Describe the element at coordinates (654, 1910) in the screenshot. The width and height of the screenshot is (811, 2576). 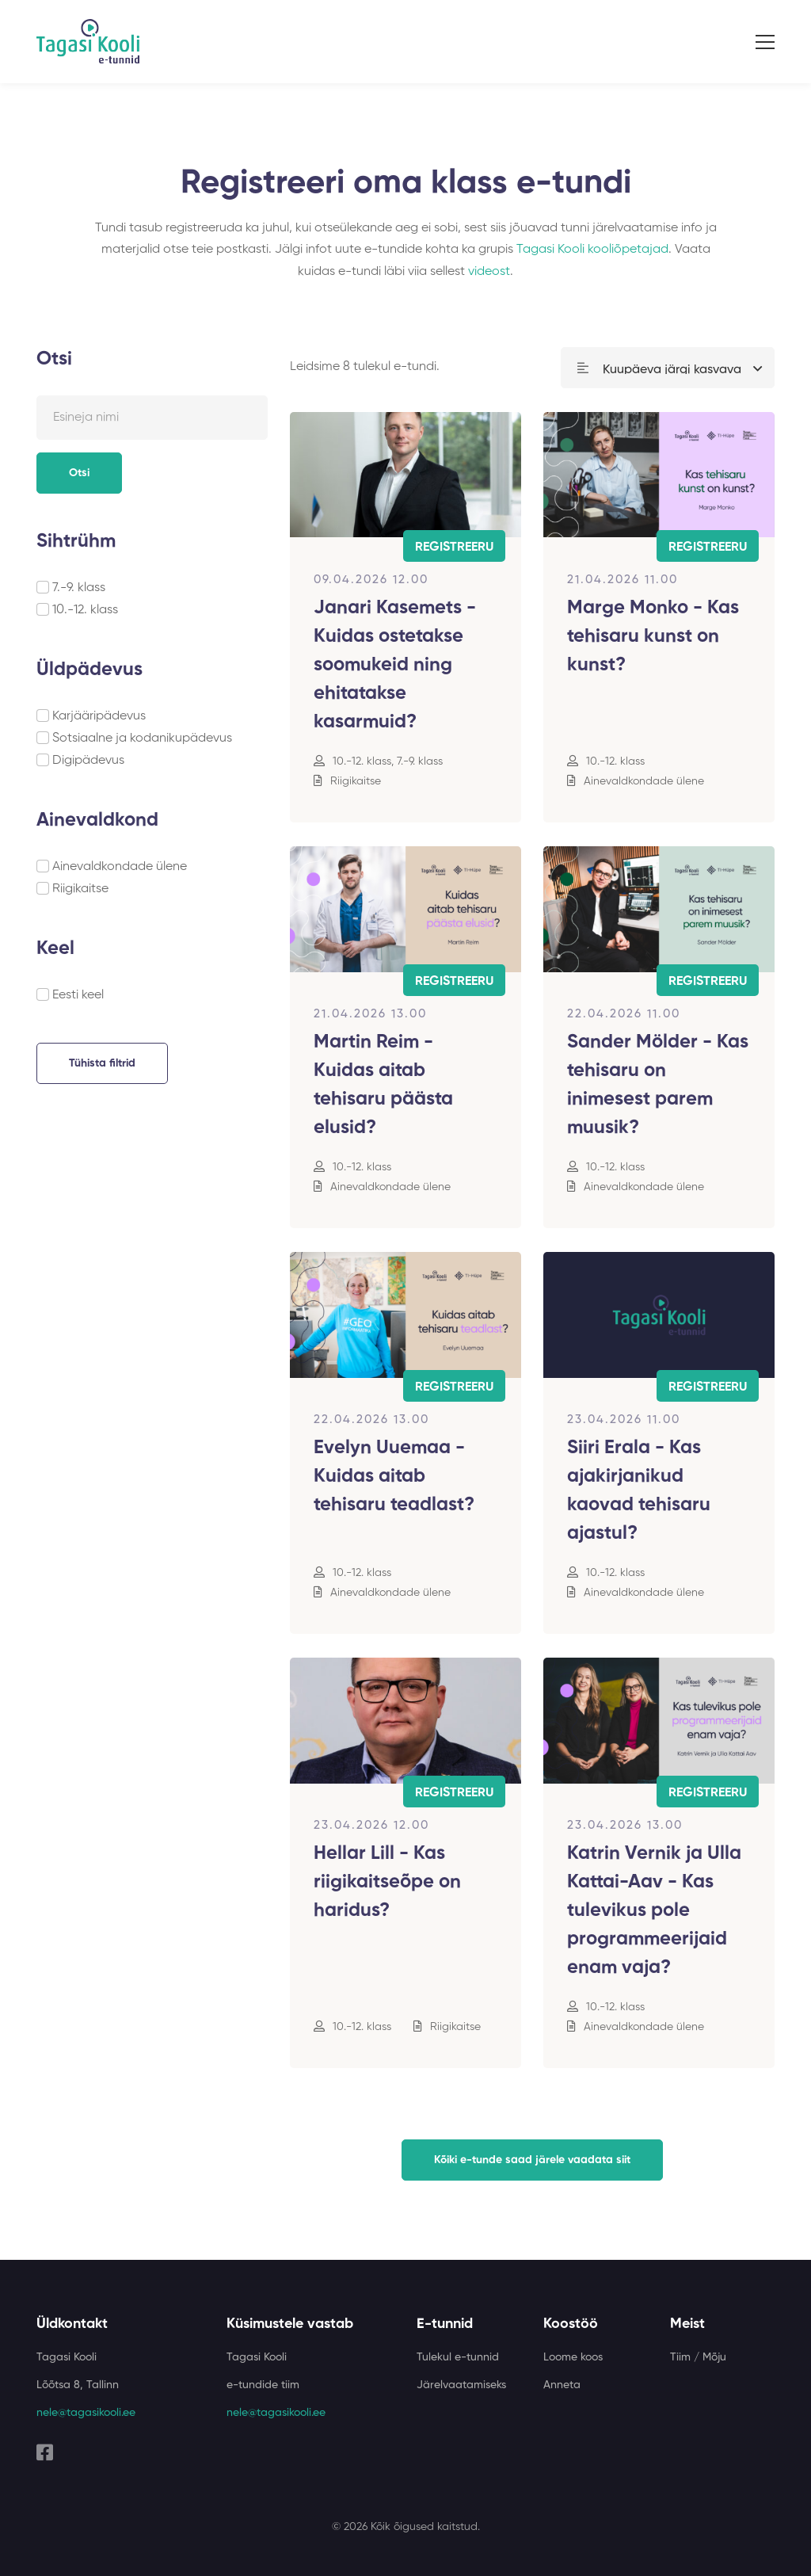
I see `Katrin Vernik ja Ulla Kattai-Aav - Kas tulevikus pole programmeerijaid enam vaja?` at that location.